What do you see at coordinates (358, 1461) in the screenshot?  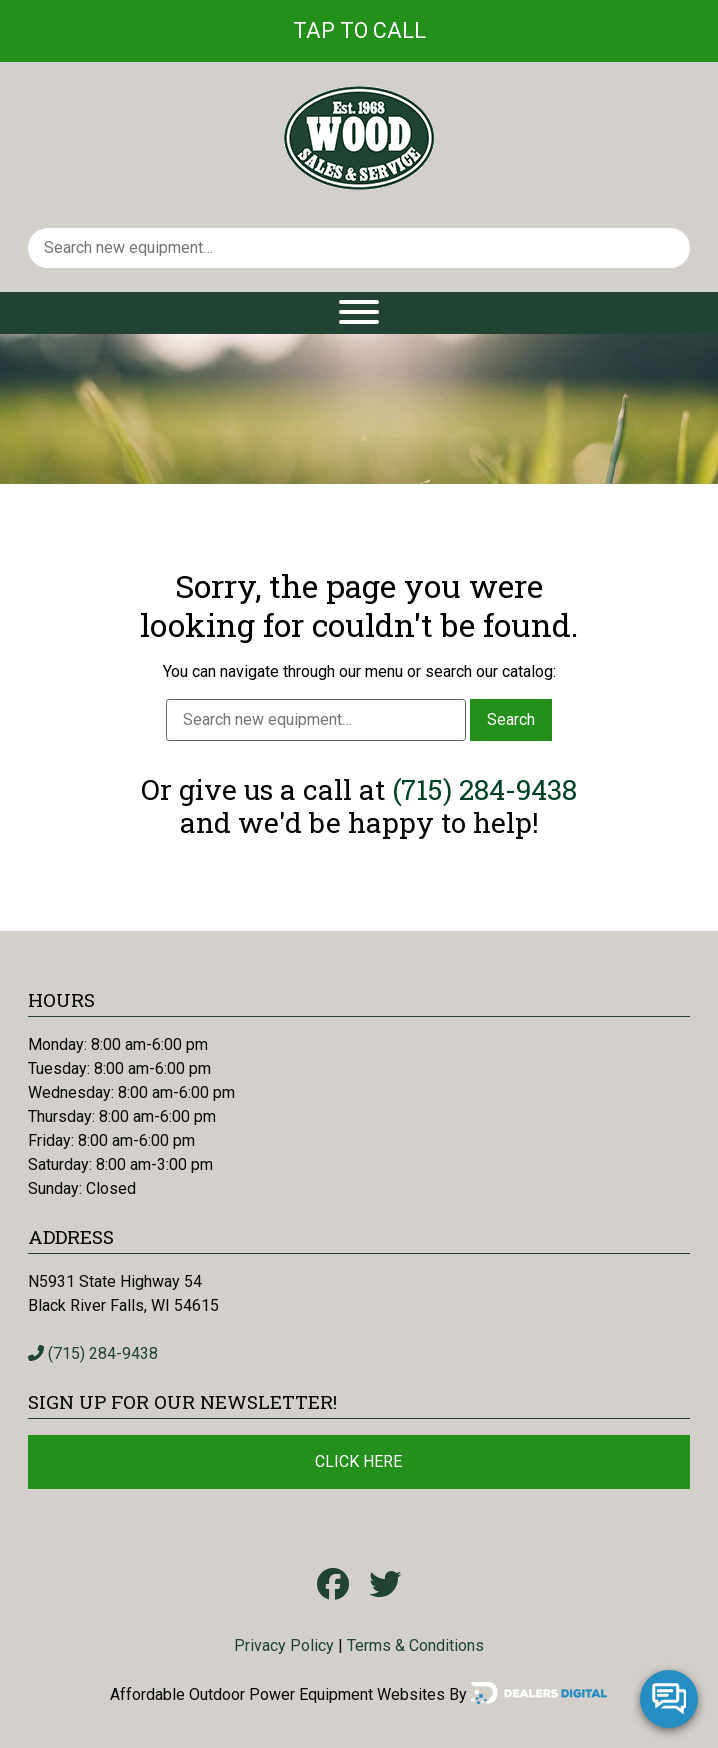 I see `Click Here` at bounding box center [358, 1461].